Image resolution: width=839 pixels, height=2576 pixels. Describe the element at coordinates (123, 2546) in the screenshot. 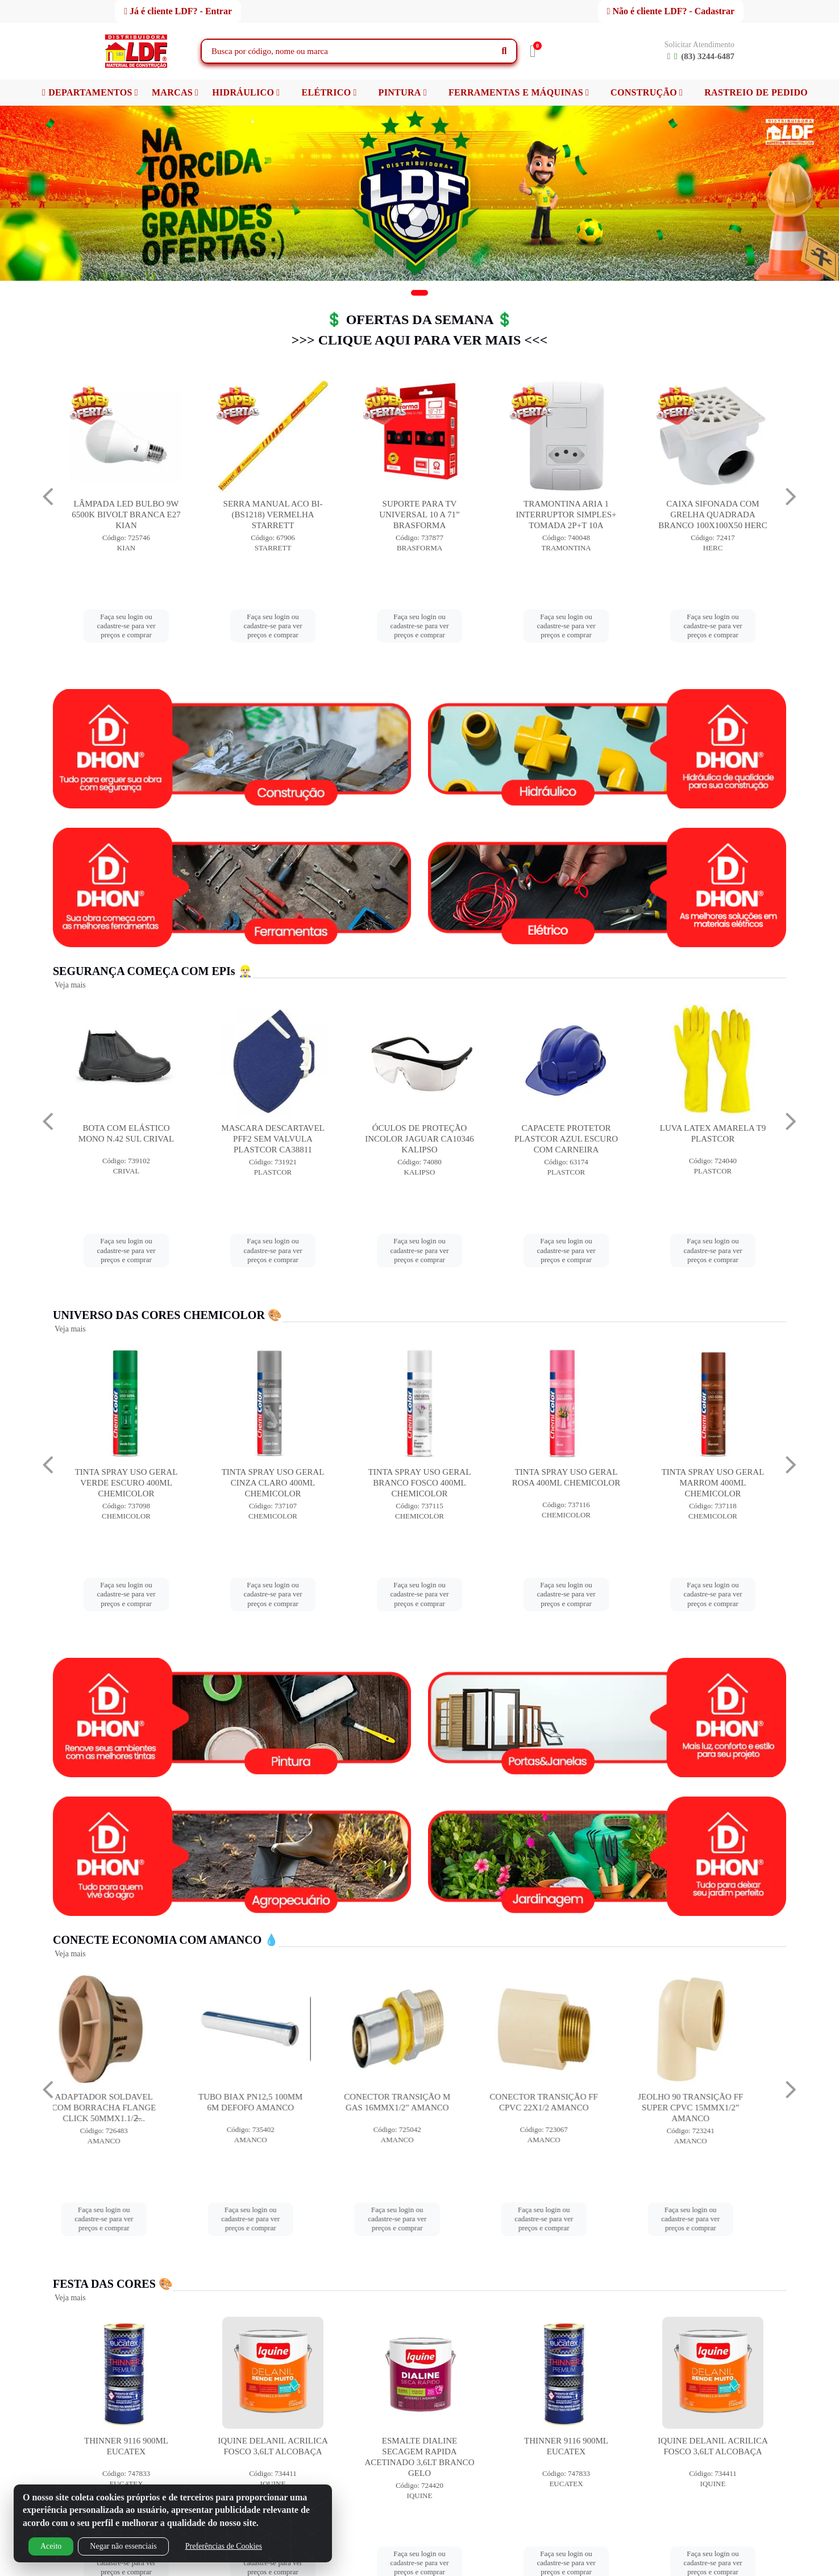

I see `Negar não essenciais` at that location.